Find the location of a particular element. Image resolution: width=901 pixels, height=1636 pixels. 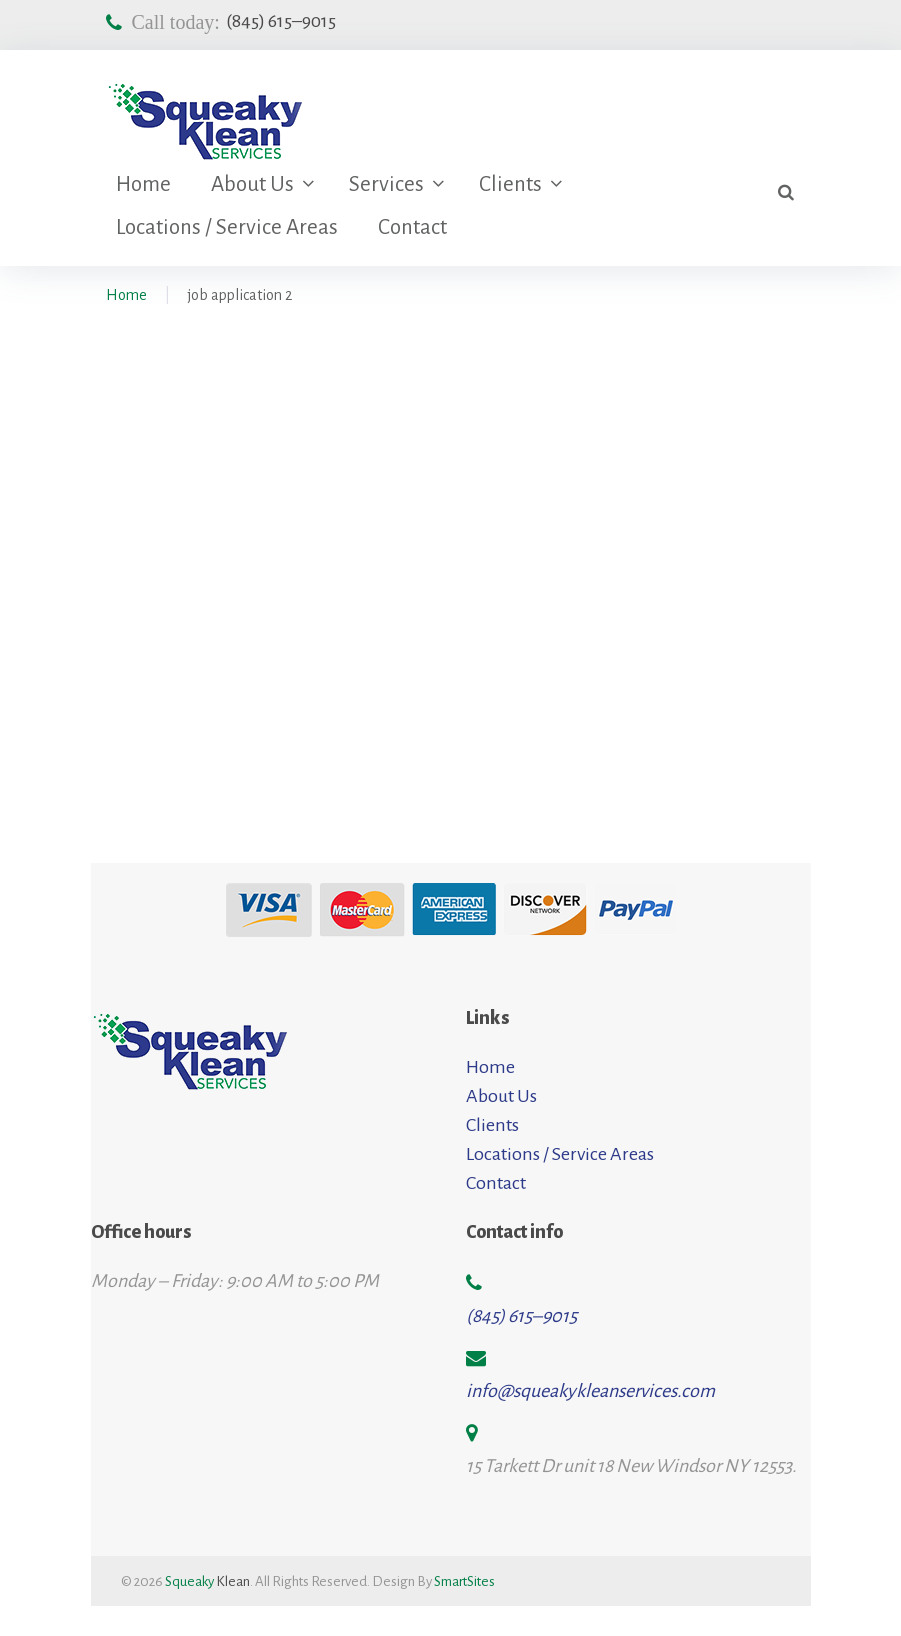

About Us is located at coordinates (252, 184).